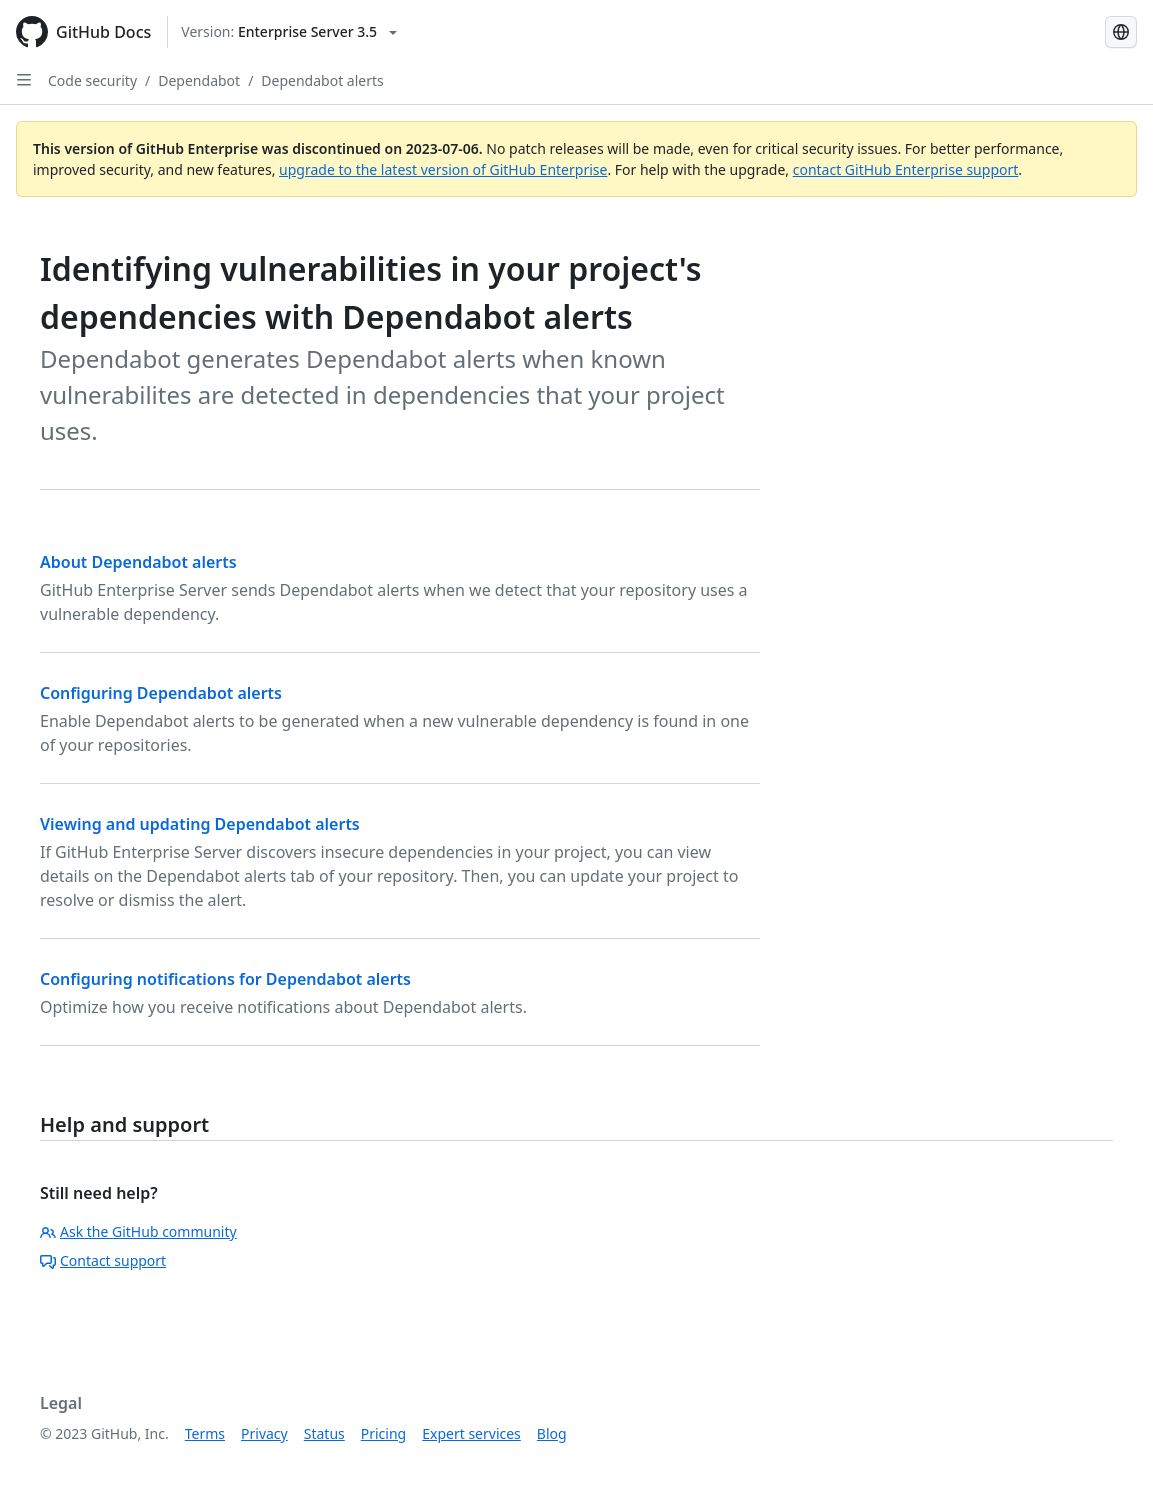 This screenshot has height=1508, width=1153. What do you see at coordinates (138, 562) in the screenshot?
I see `About Dependabot alerts` at bounding box center [138, 562].